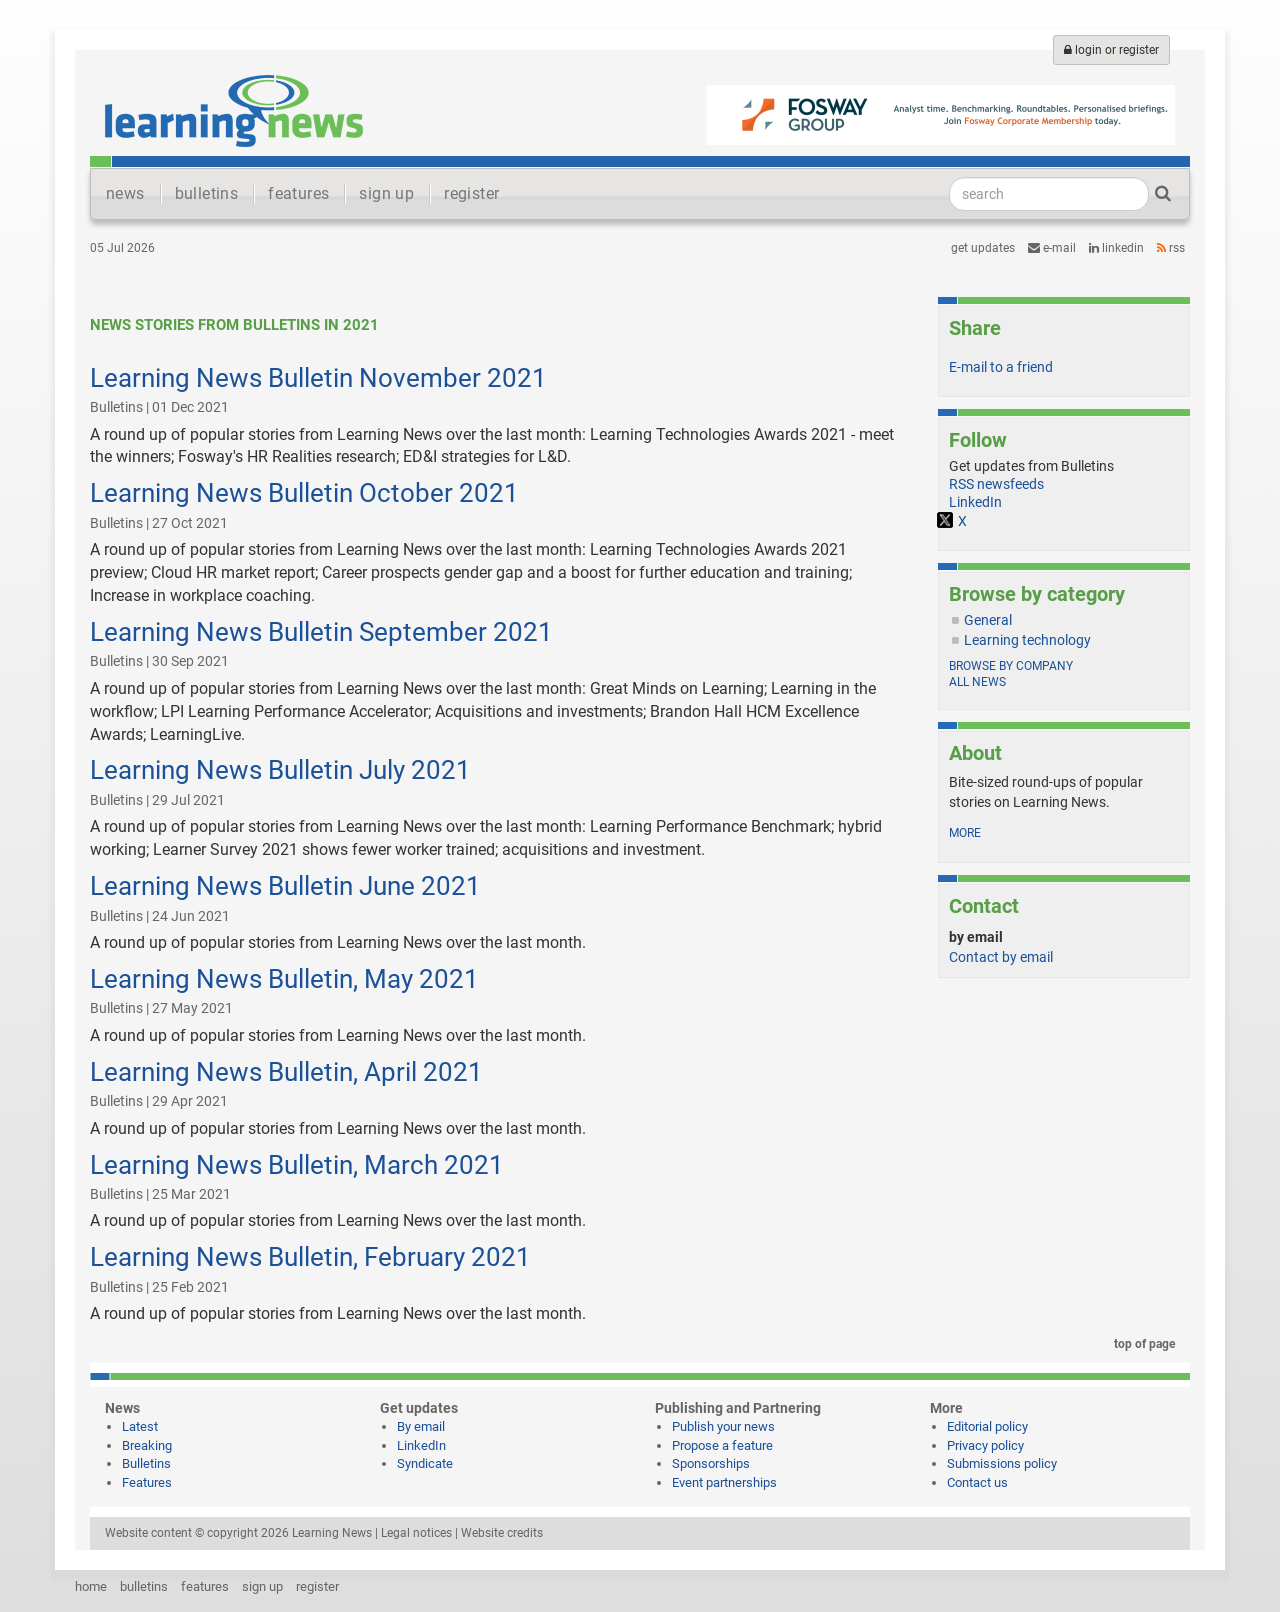 This screenshot has width=1280, height=1612. I want to click on Propose a feature, so click(722, 1445).